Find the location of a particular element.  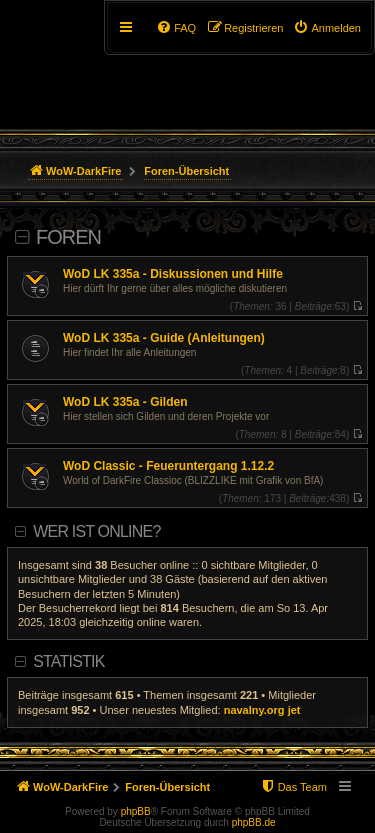

Foren is located at coordinates (68, 237).